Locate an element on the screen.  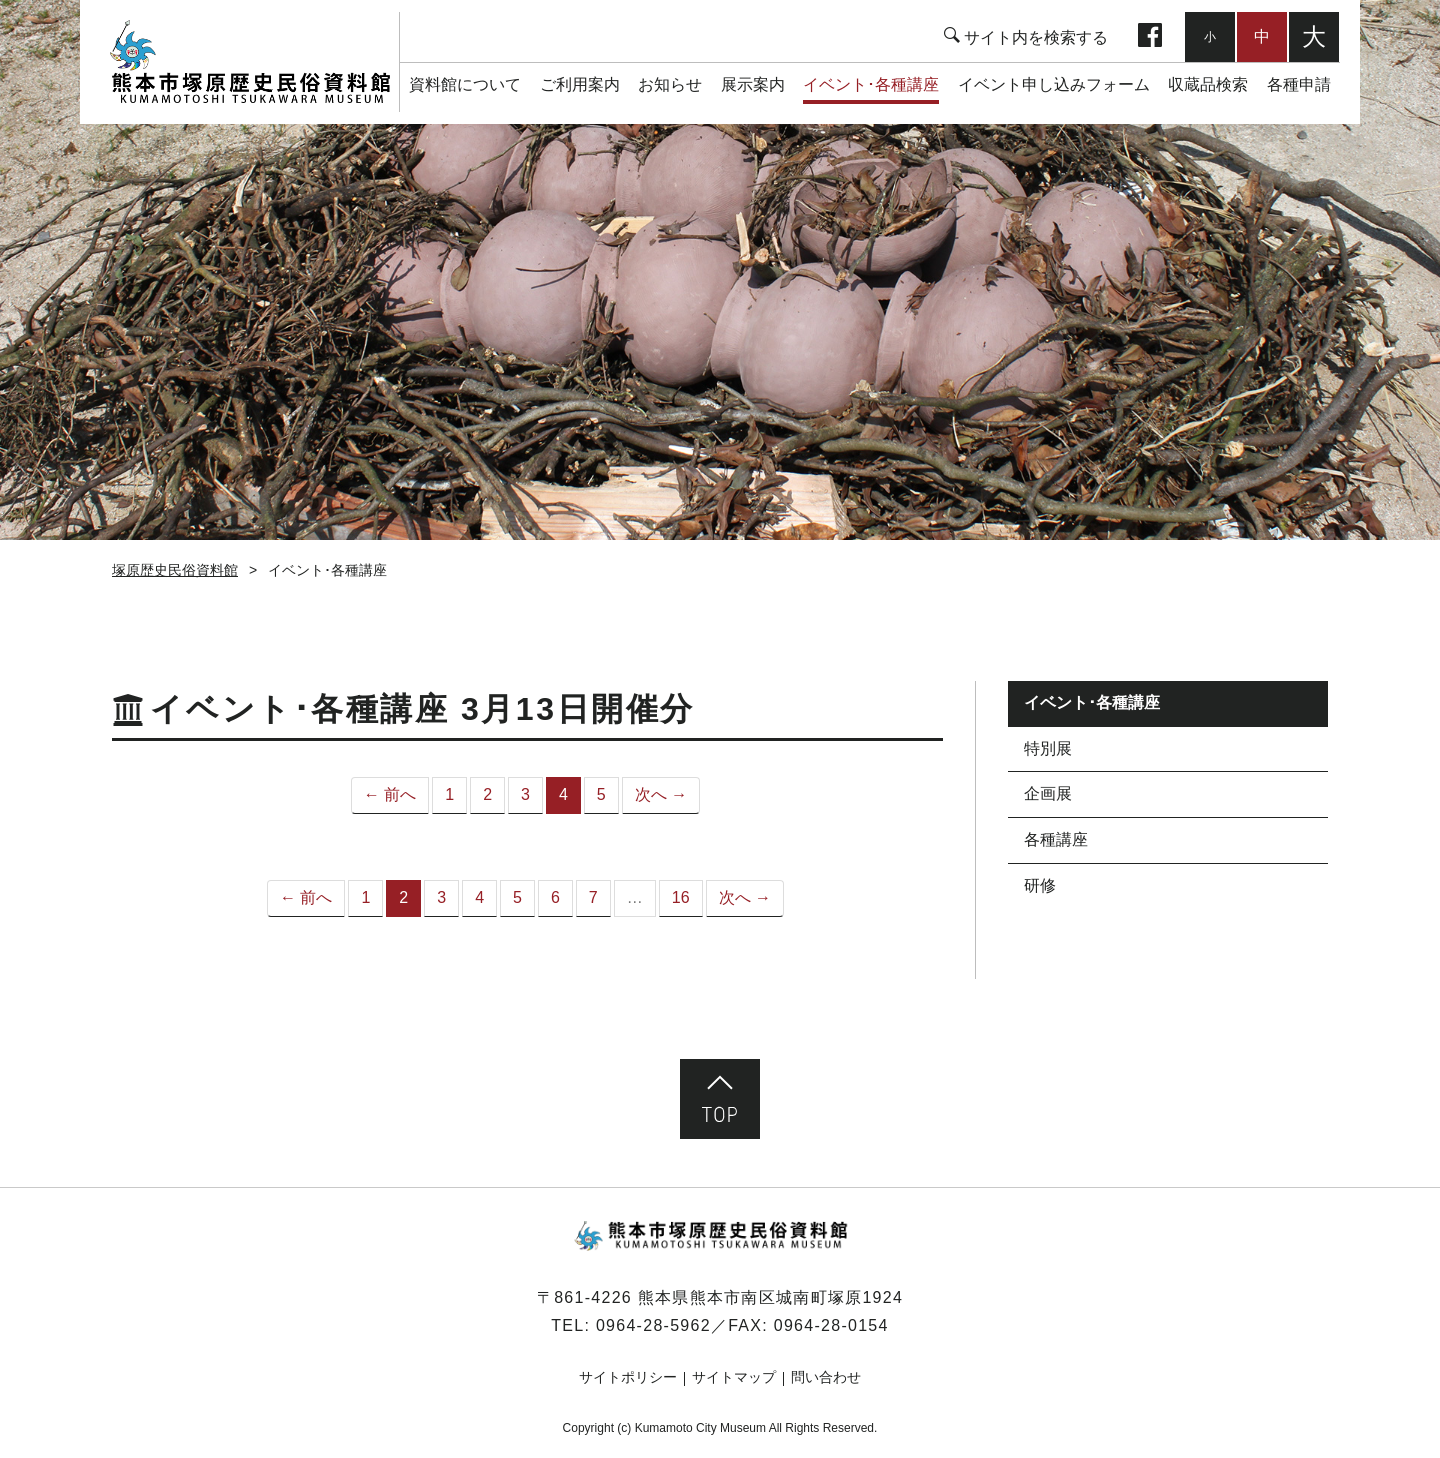
特別展 is located at coordinates (1048, 748).